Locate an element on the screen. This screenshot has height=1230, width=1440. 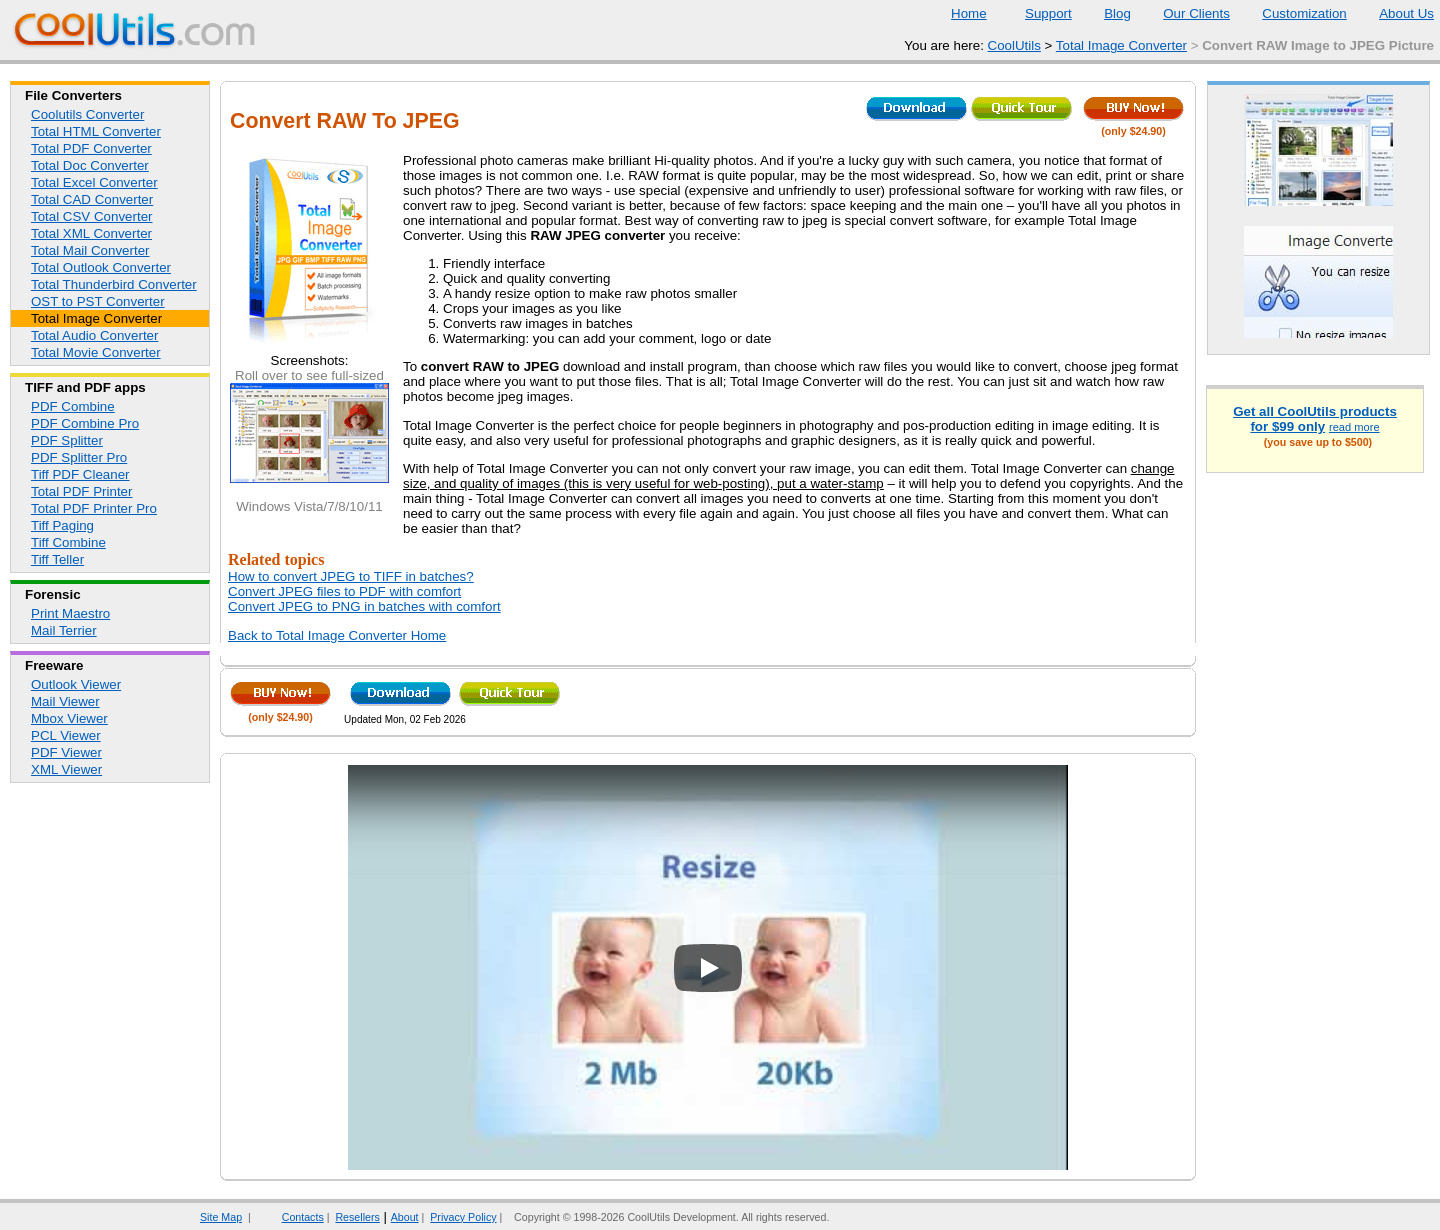
Mail Terrier is located at coordinates (64, 630).